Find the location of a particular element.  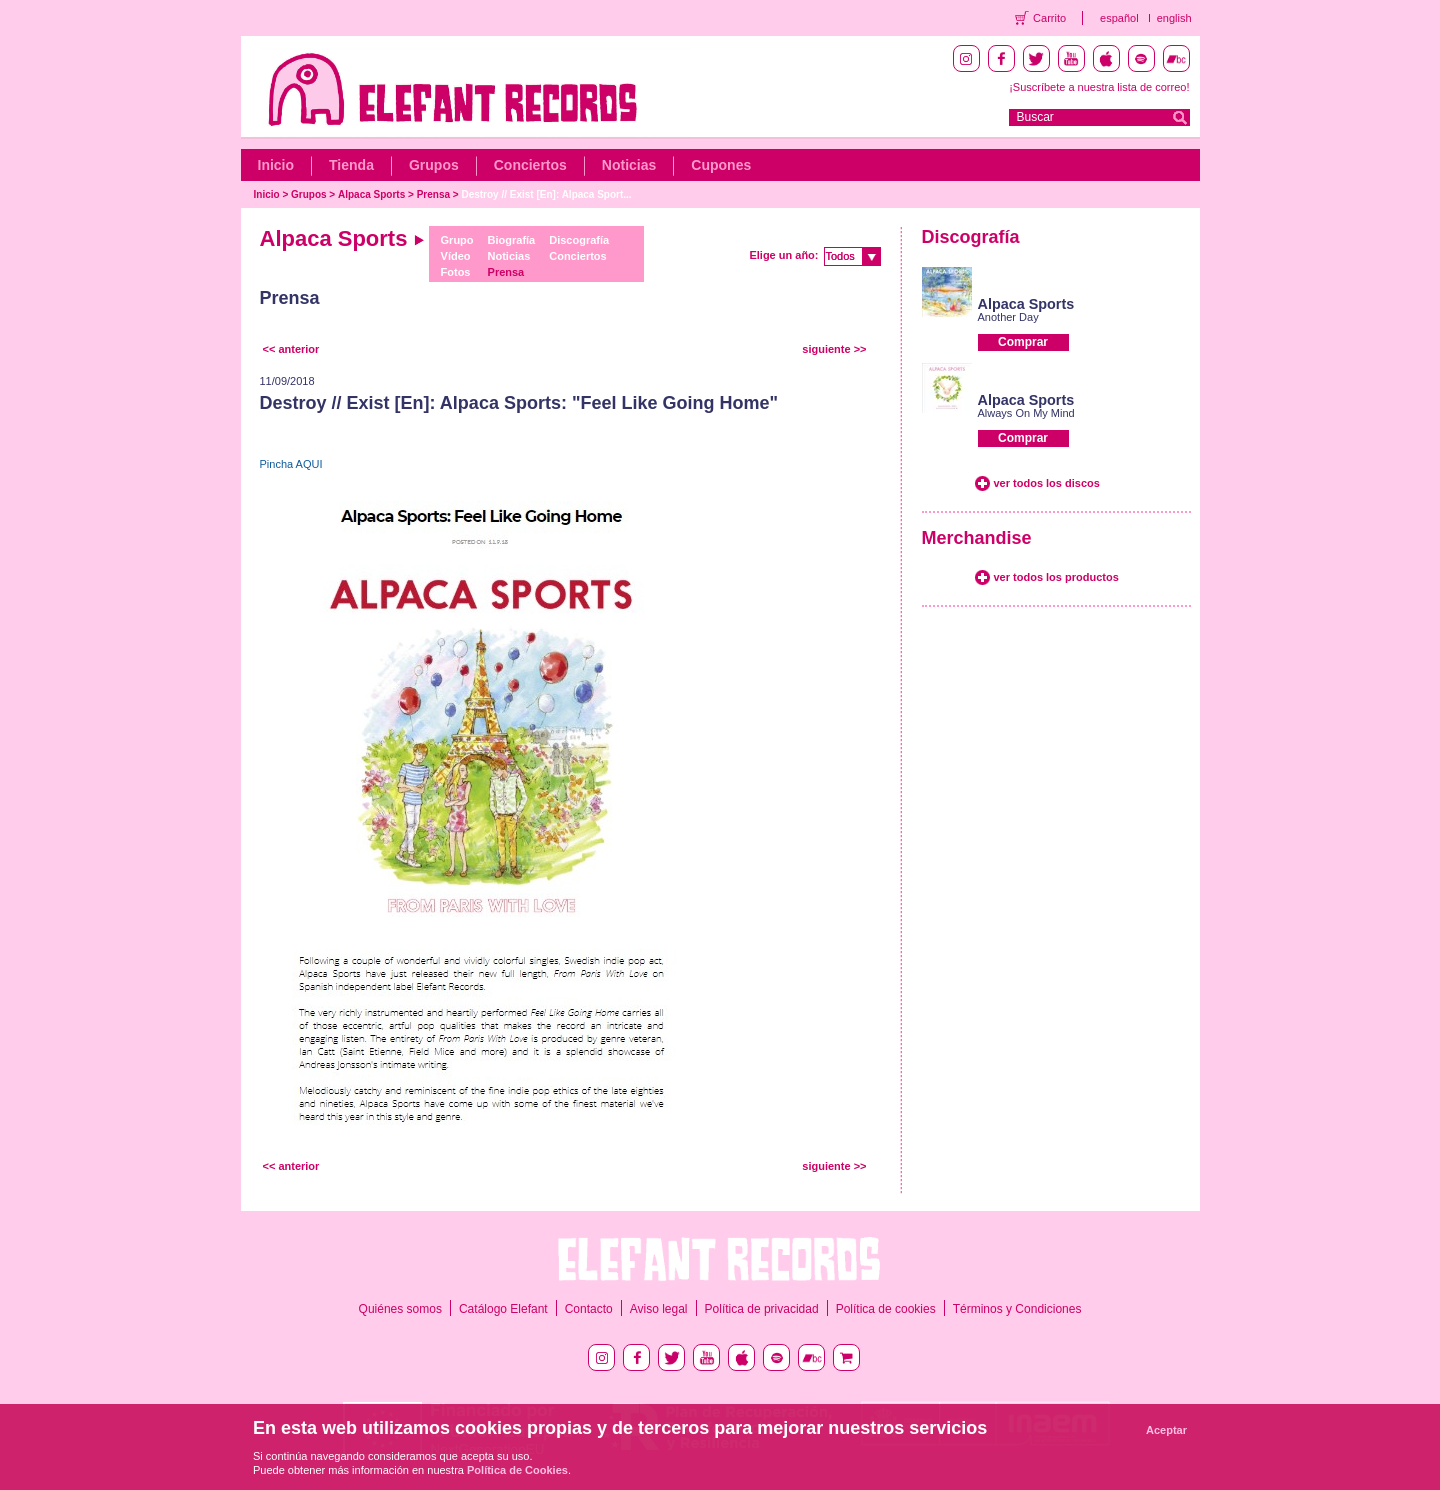

ver todos los productos is located at coordinates (1056, 577).